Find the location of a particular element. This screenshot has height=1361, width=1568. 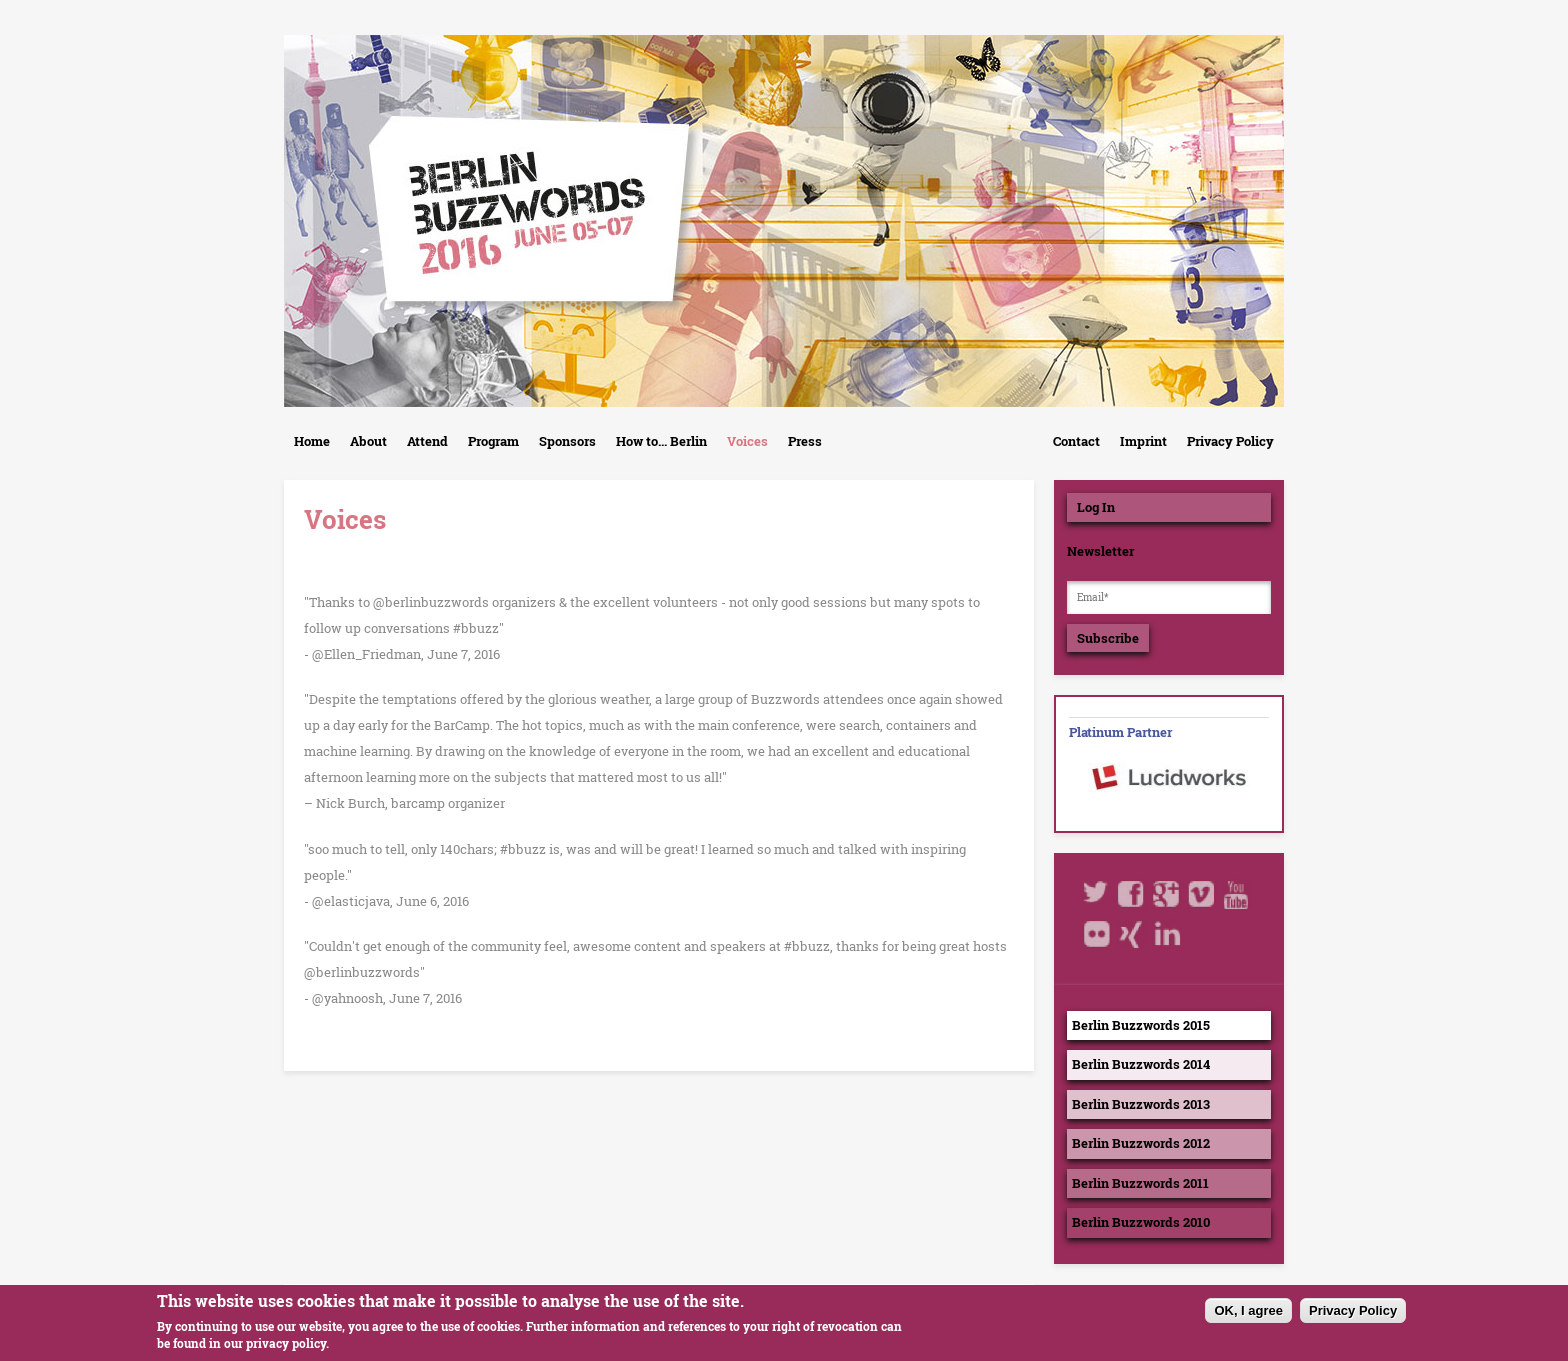

Vimeo is located at coordinates (1202, 894).